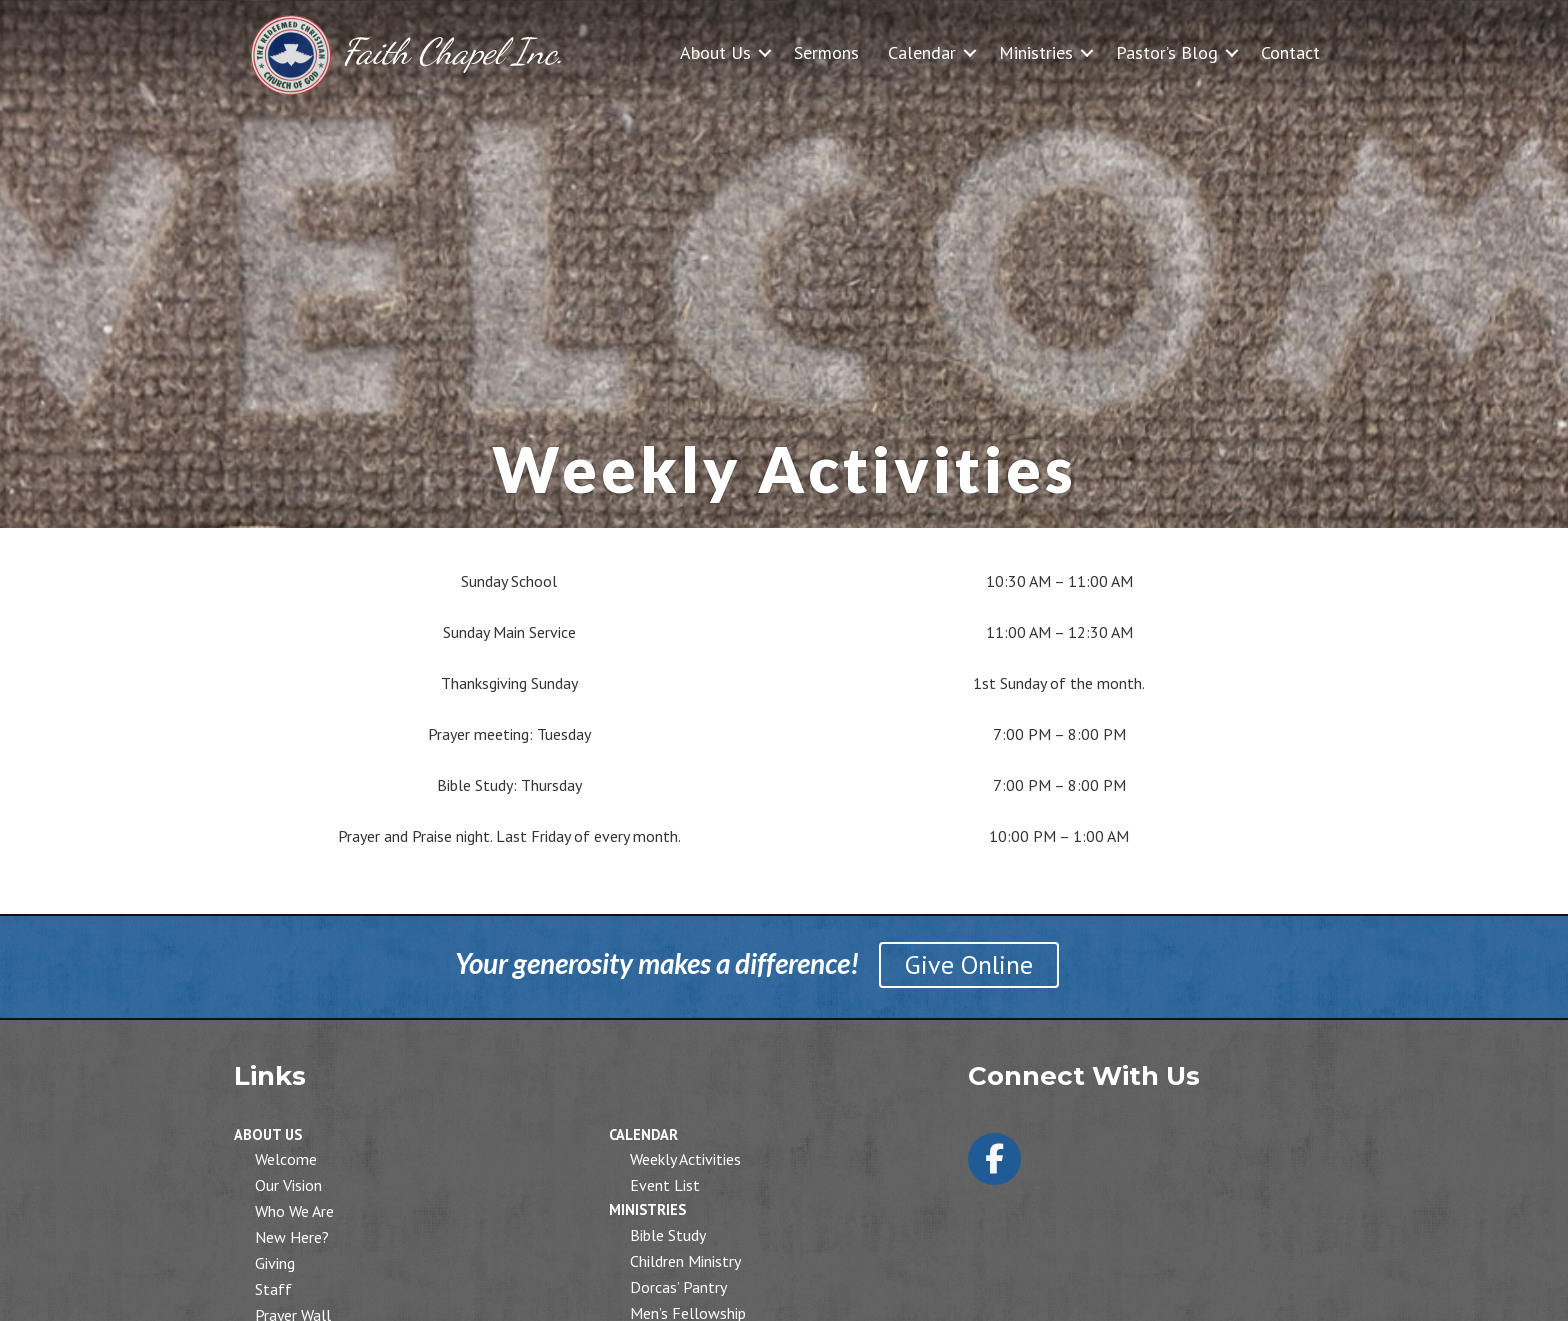 This screenshot has width=1568, height=1321. I want to click on Who We Are, so click(294, 1211).